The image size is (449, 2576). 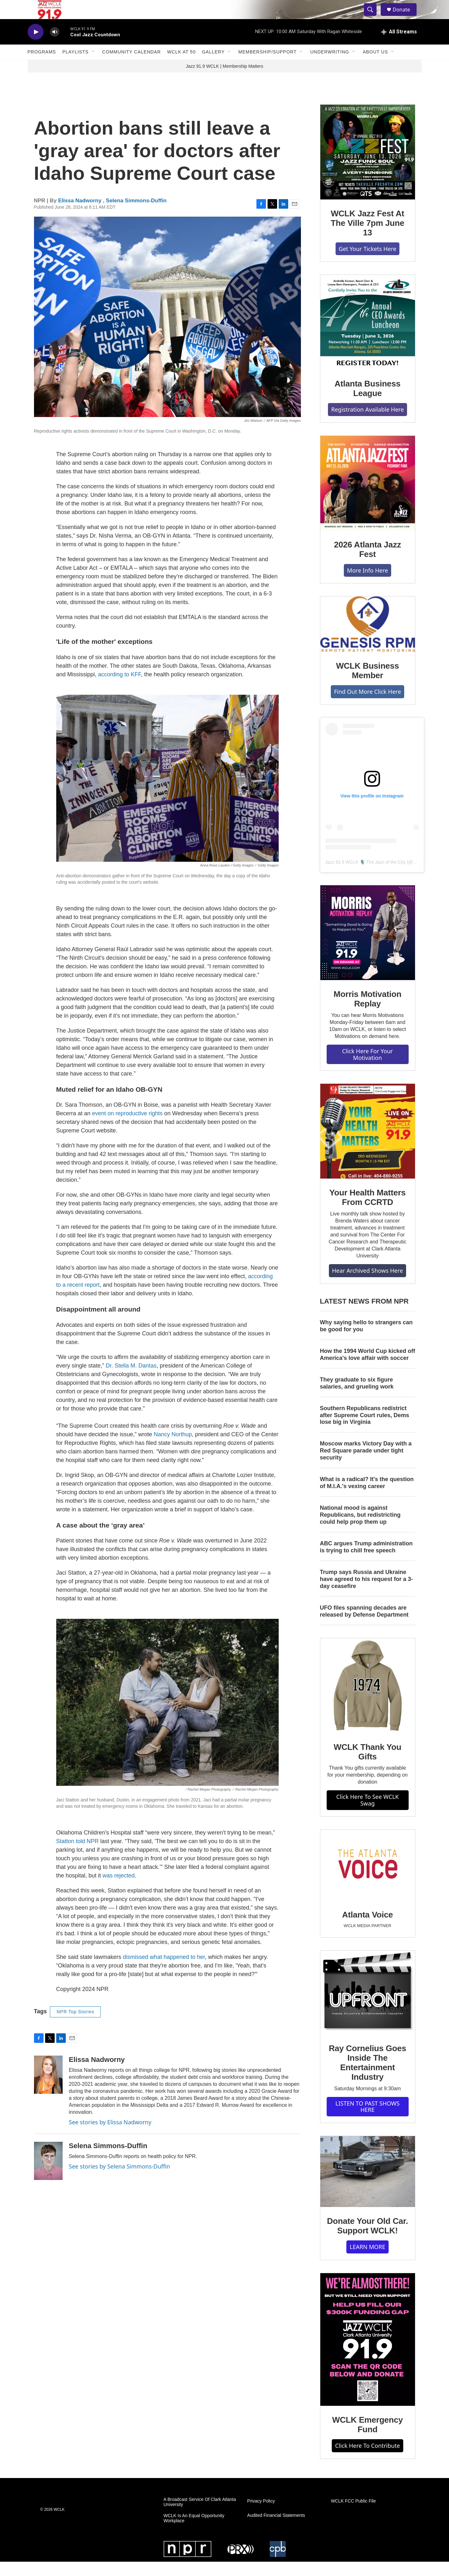 What do you see at coordinates (367, 2186) in the screenshot?
I see `[Donate Your Old Car. Support WCLK!]` at bounding box center [367, 2186].